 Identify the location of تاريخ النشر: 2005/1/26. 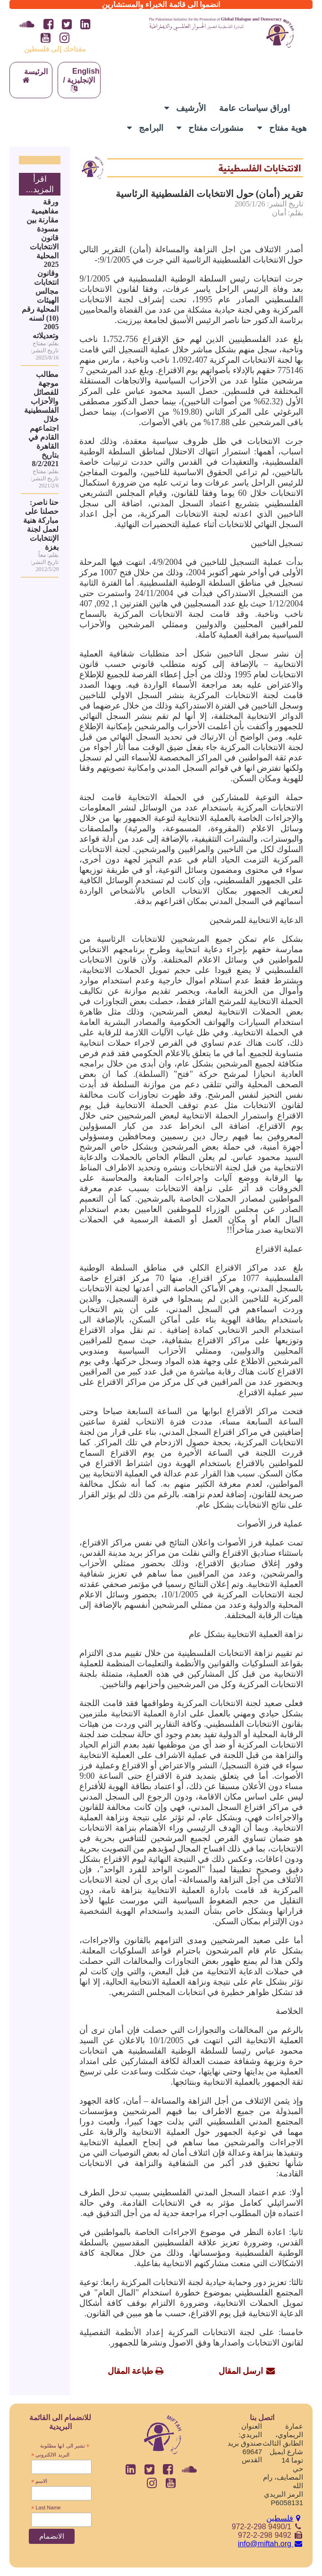
(269, 204).